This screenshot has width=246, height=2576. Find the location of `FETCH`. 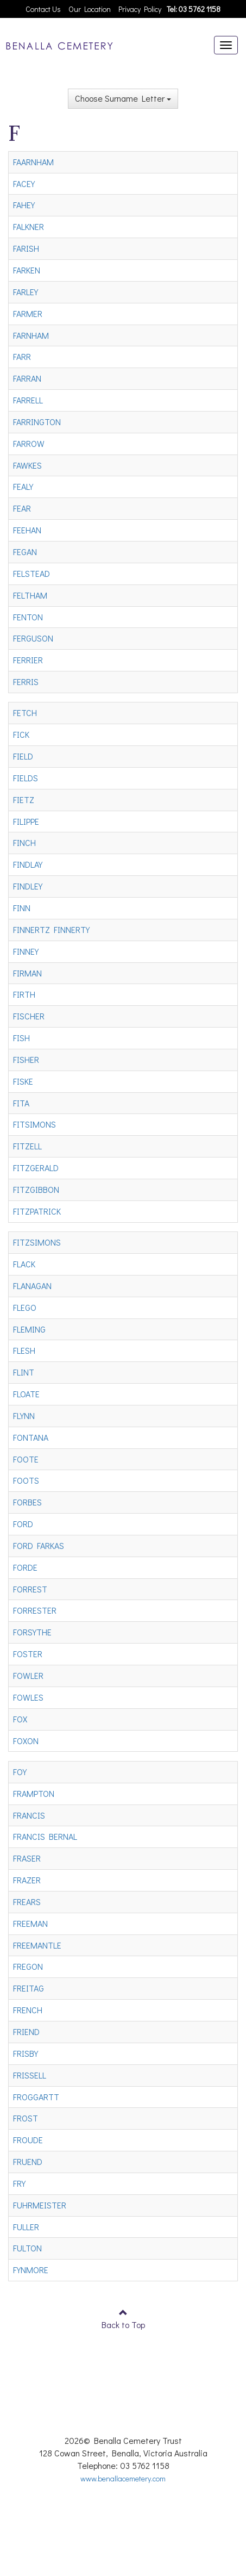

FETCH is located at coordinates (25, 712).